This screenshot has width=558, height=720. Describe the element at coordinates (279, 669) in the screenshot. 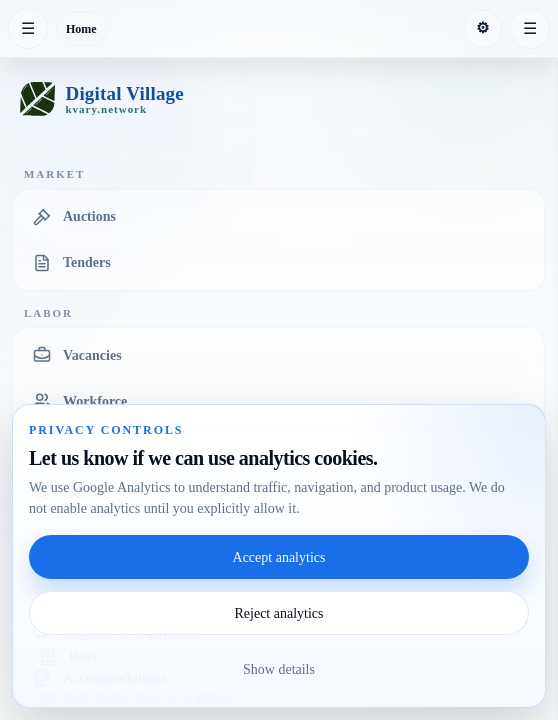

I see `Show details` at that location.